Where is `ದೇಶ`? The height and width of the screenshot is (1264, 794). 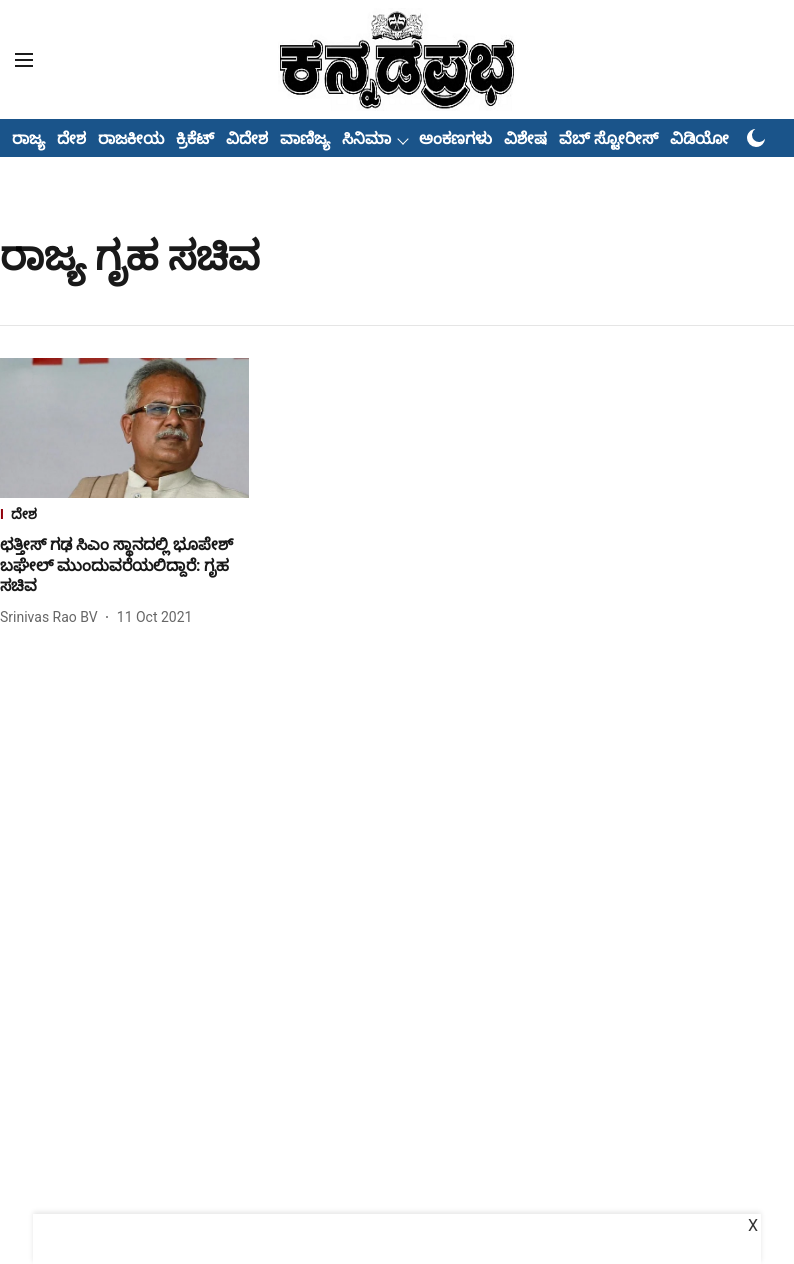
ದೇಶ is located at coordinates (71, 138).